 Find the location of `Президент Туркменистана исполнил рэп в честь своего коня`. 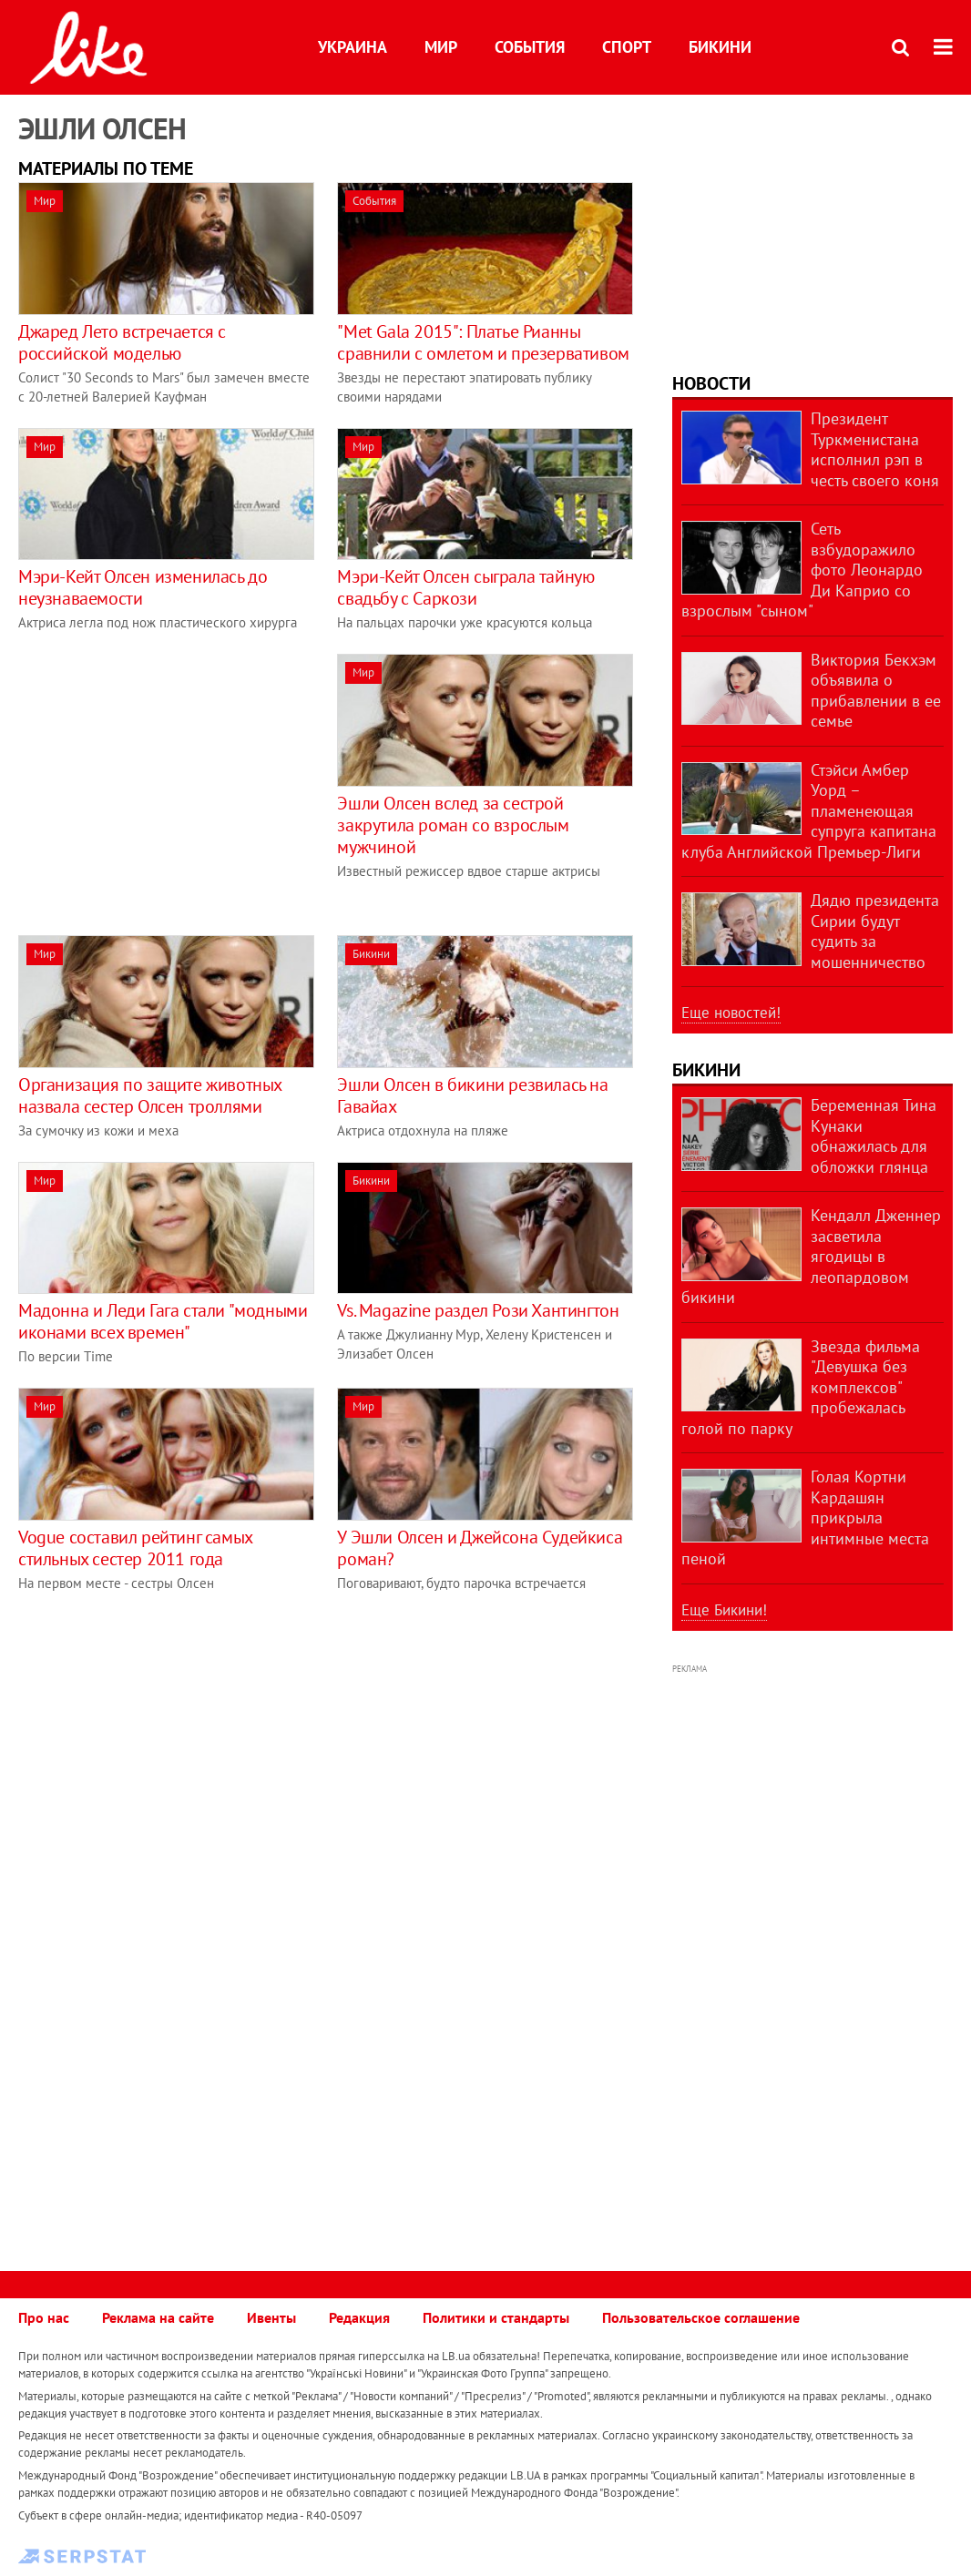

Президент Туркменистана исполнил рэп в честь своего коня is located at coordinates (875, 449).